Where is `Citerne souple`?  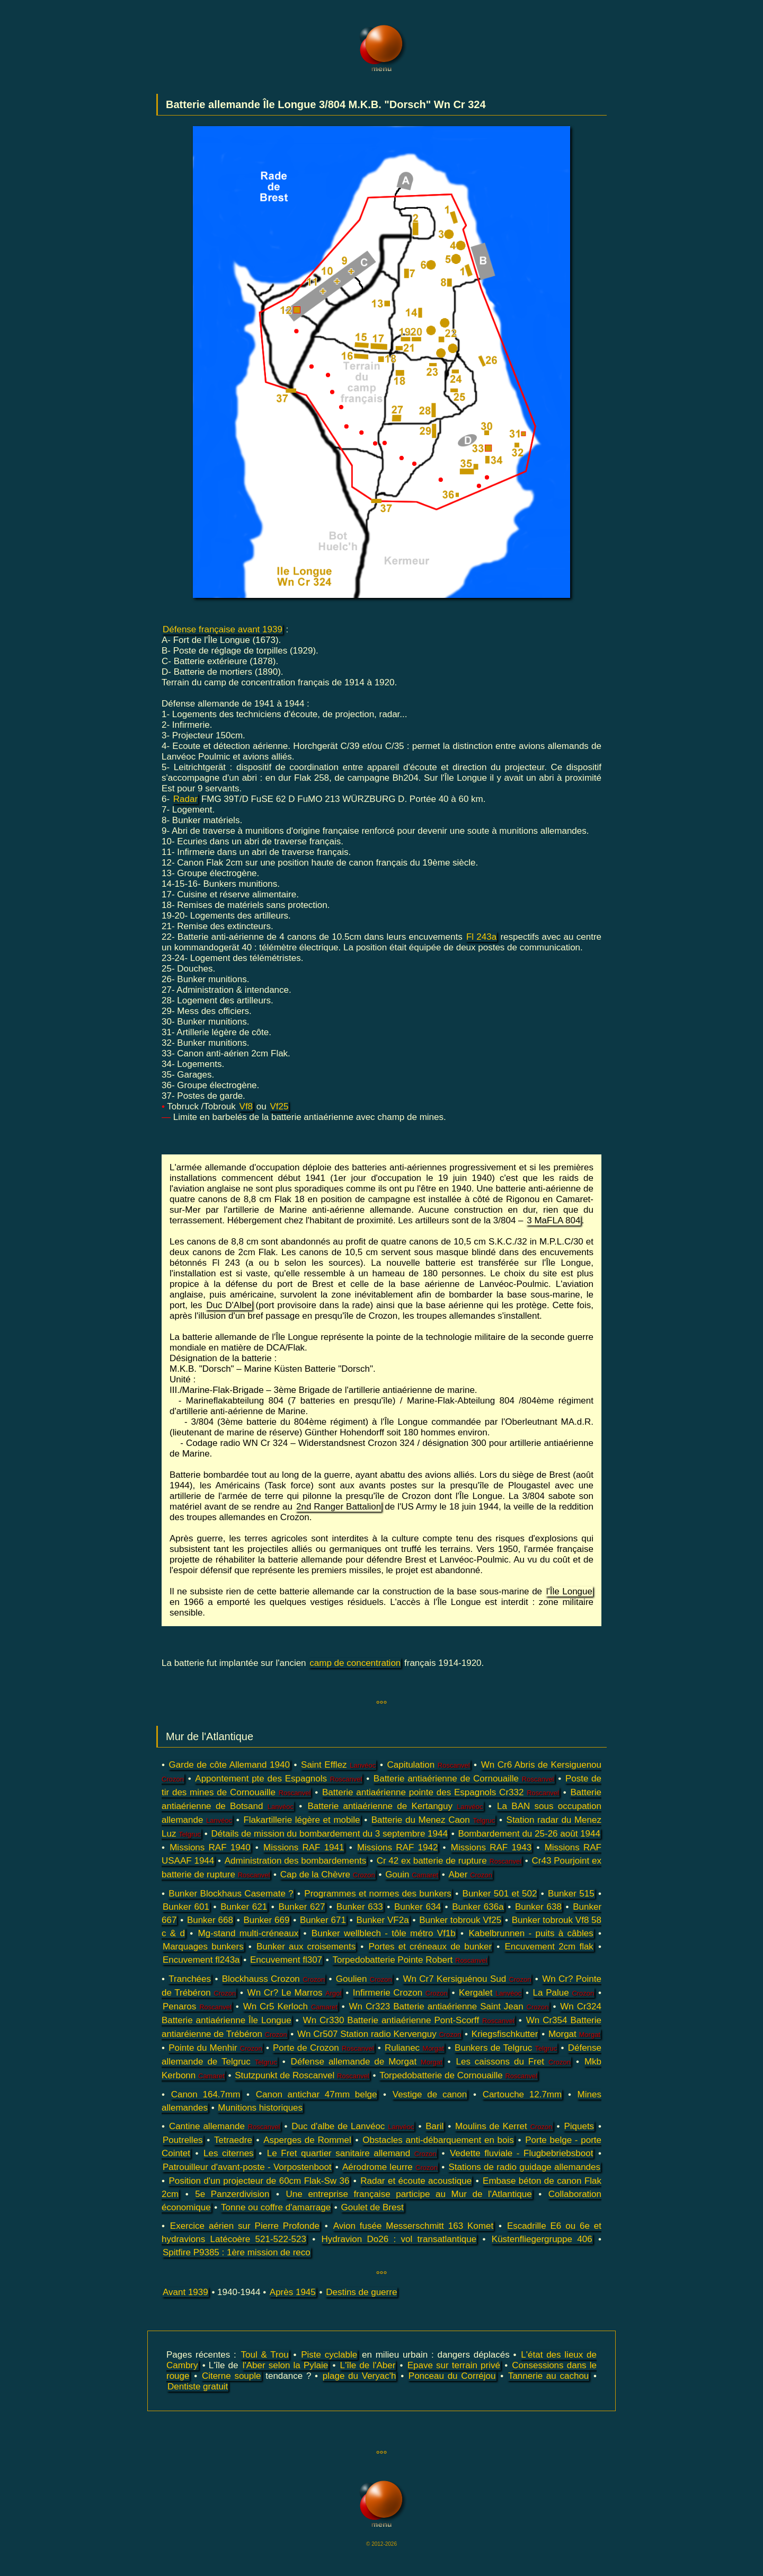
Citerne souple is located at coordinates (231, 2376).